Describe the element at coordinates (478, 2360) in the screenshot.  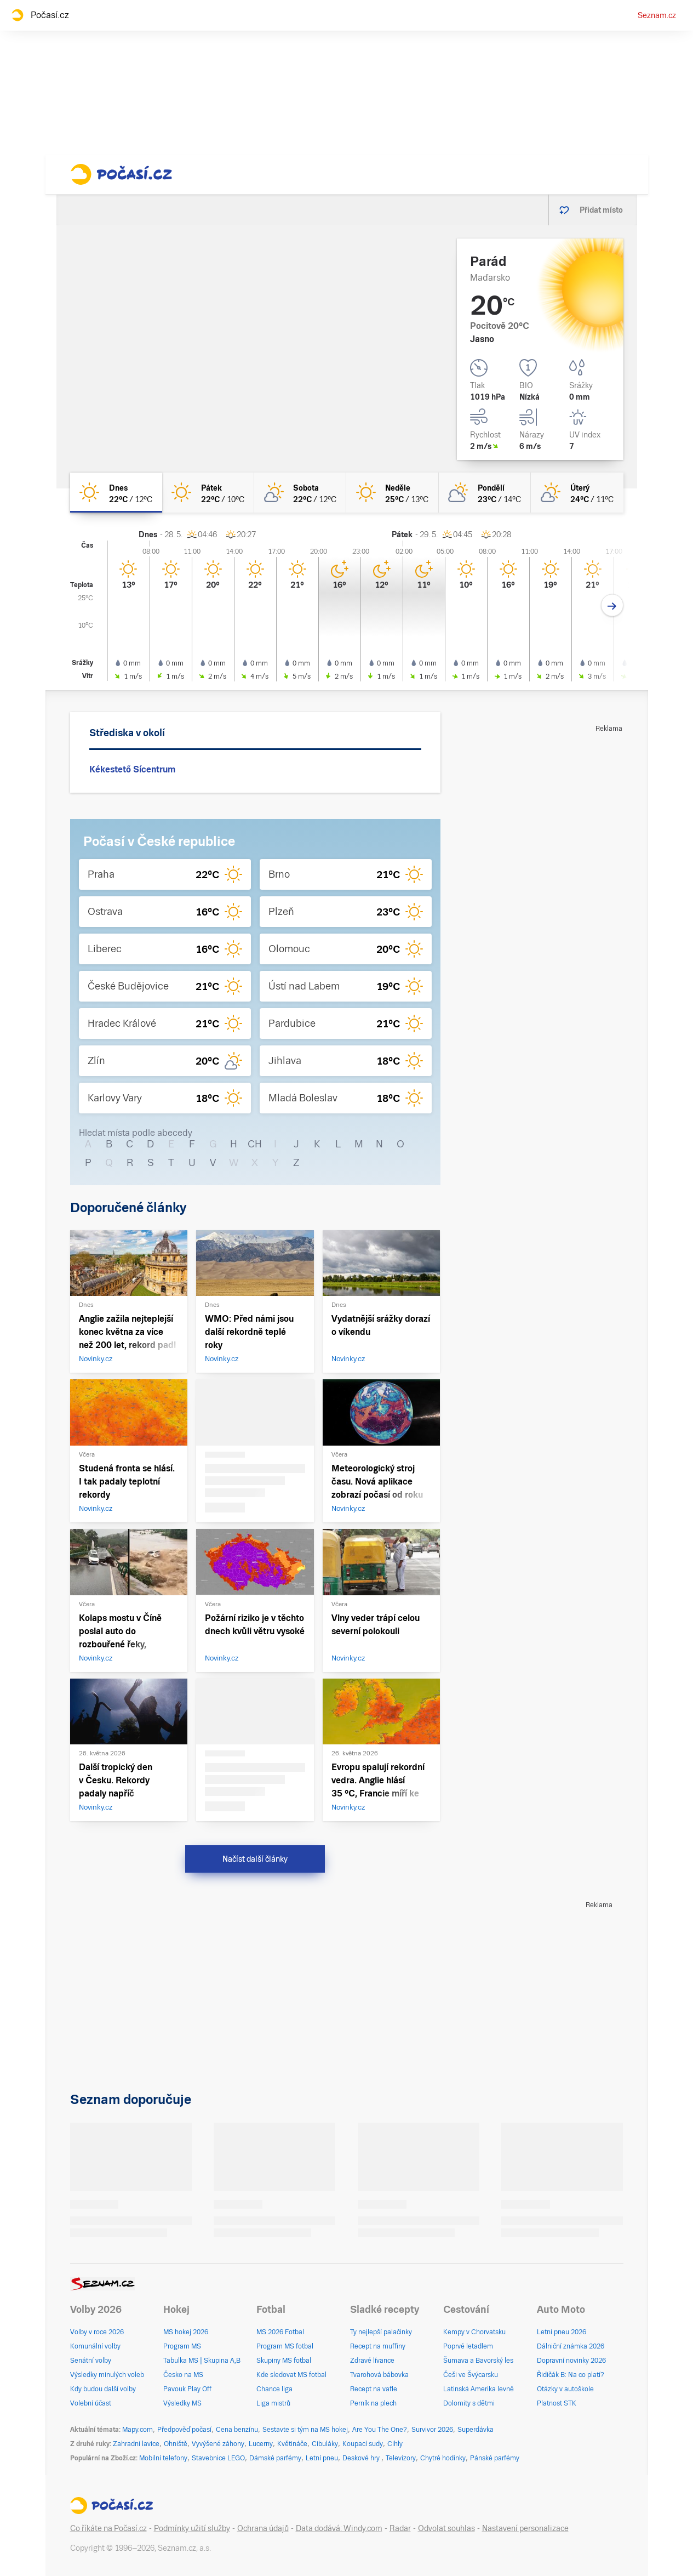
I see `Šumava a Bavorský les` at that location.